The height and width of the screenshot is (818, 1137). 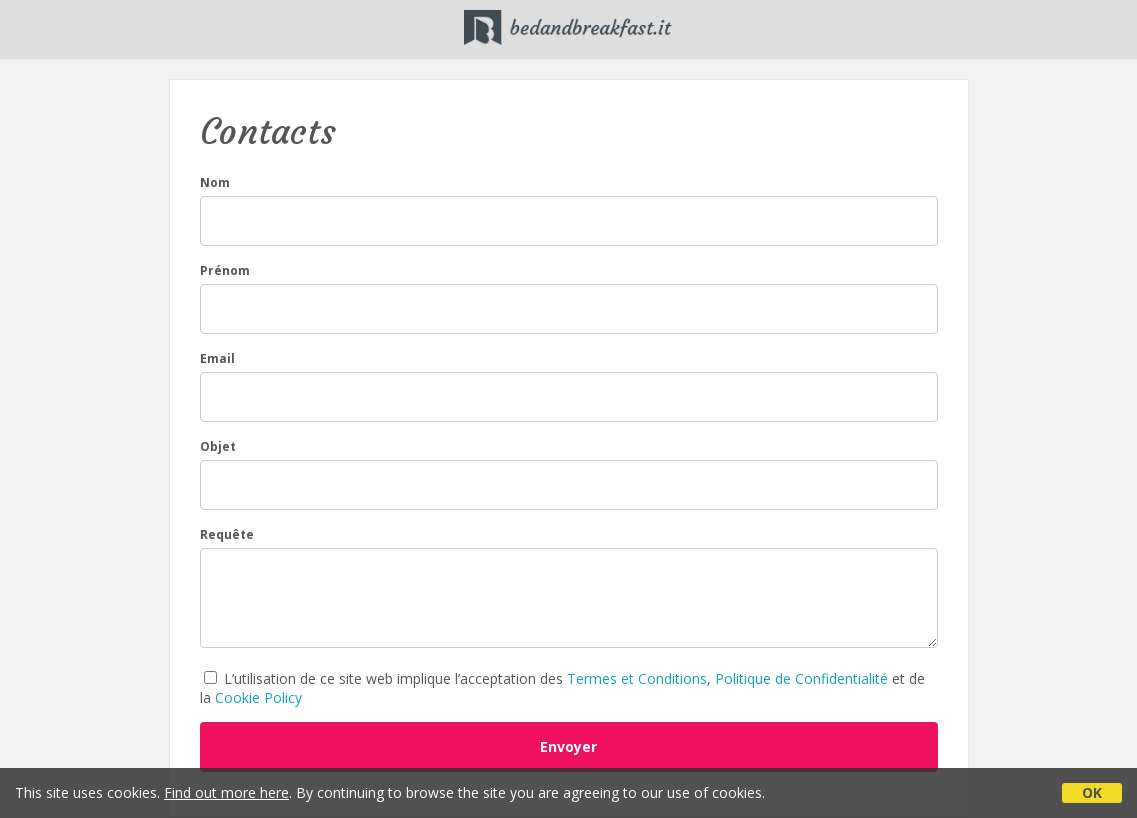 I want to click on Cookie Policy, so click(x=258, y=697).